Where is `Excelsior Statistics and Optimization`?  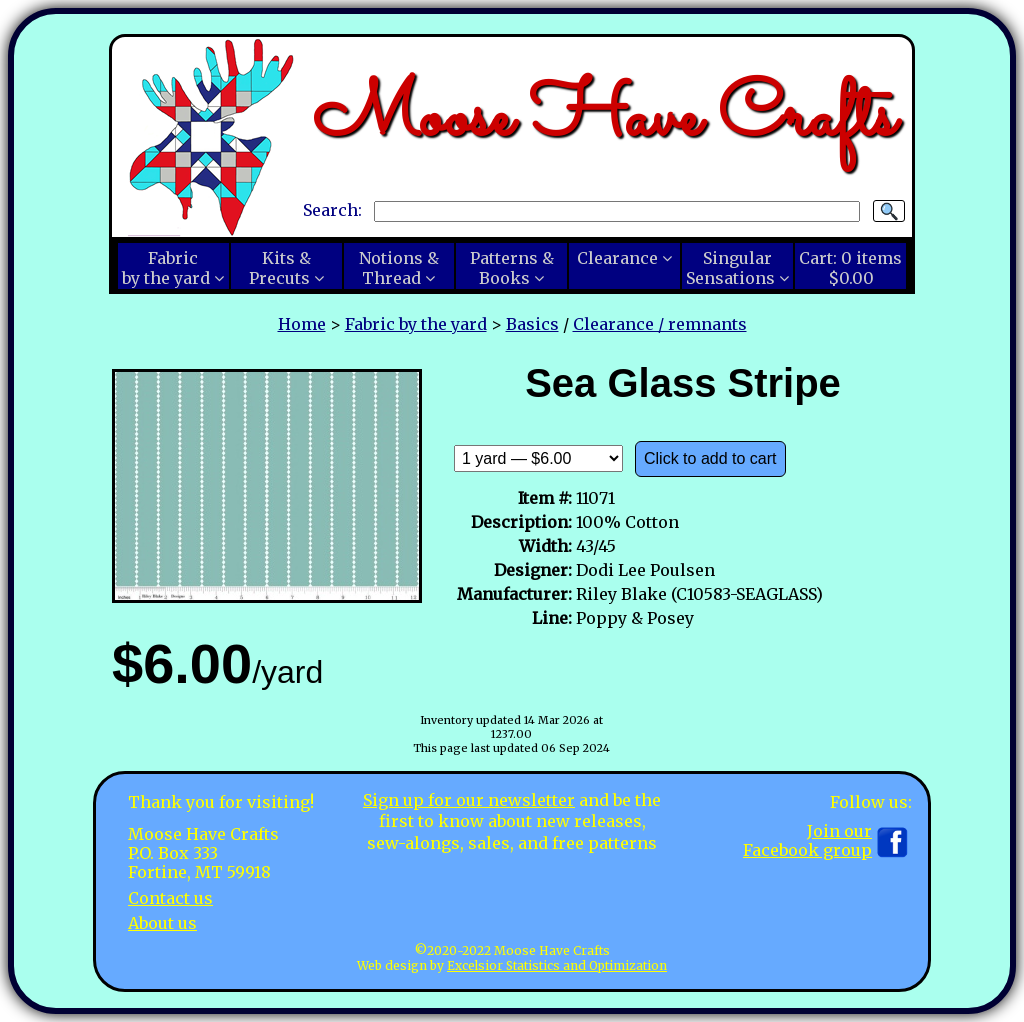 Excelsior Statistics and Optimization is located at coordinates (557, 965).